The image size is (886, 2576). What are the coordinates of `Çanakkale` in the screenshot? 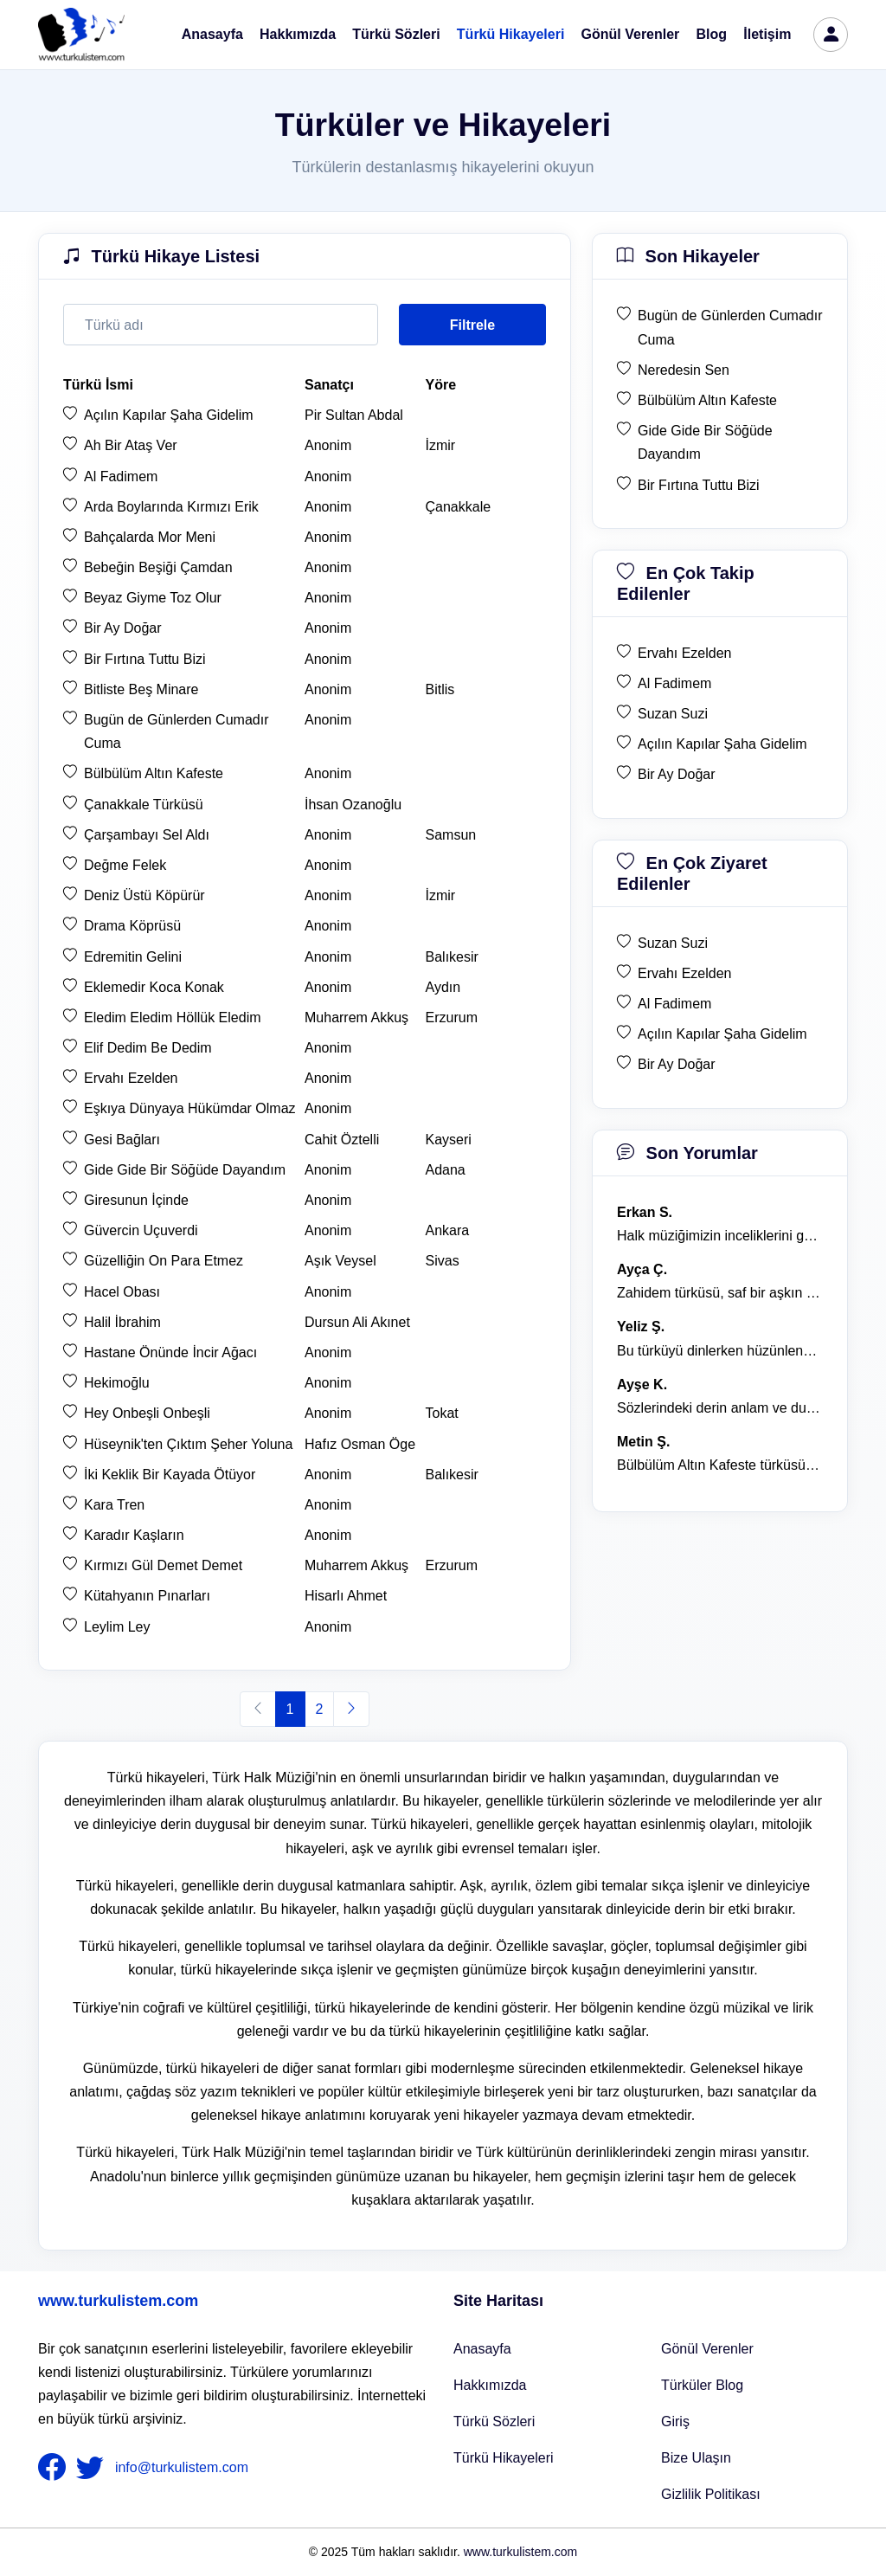 It's located at (458, 506).